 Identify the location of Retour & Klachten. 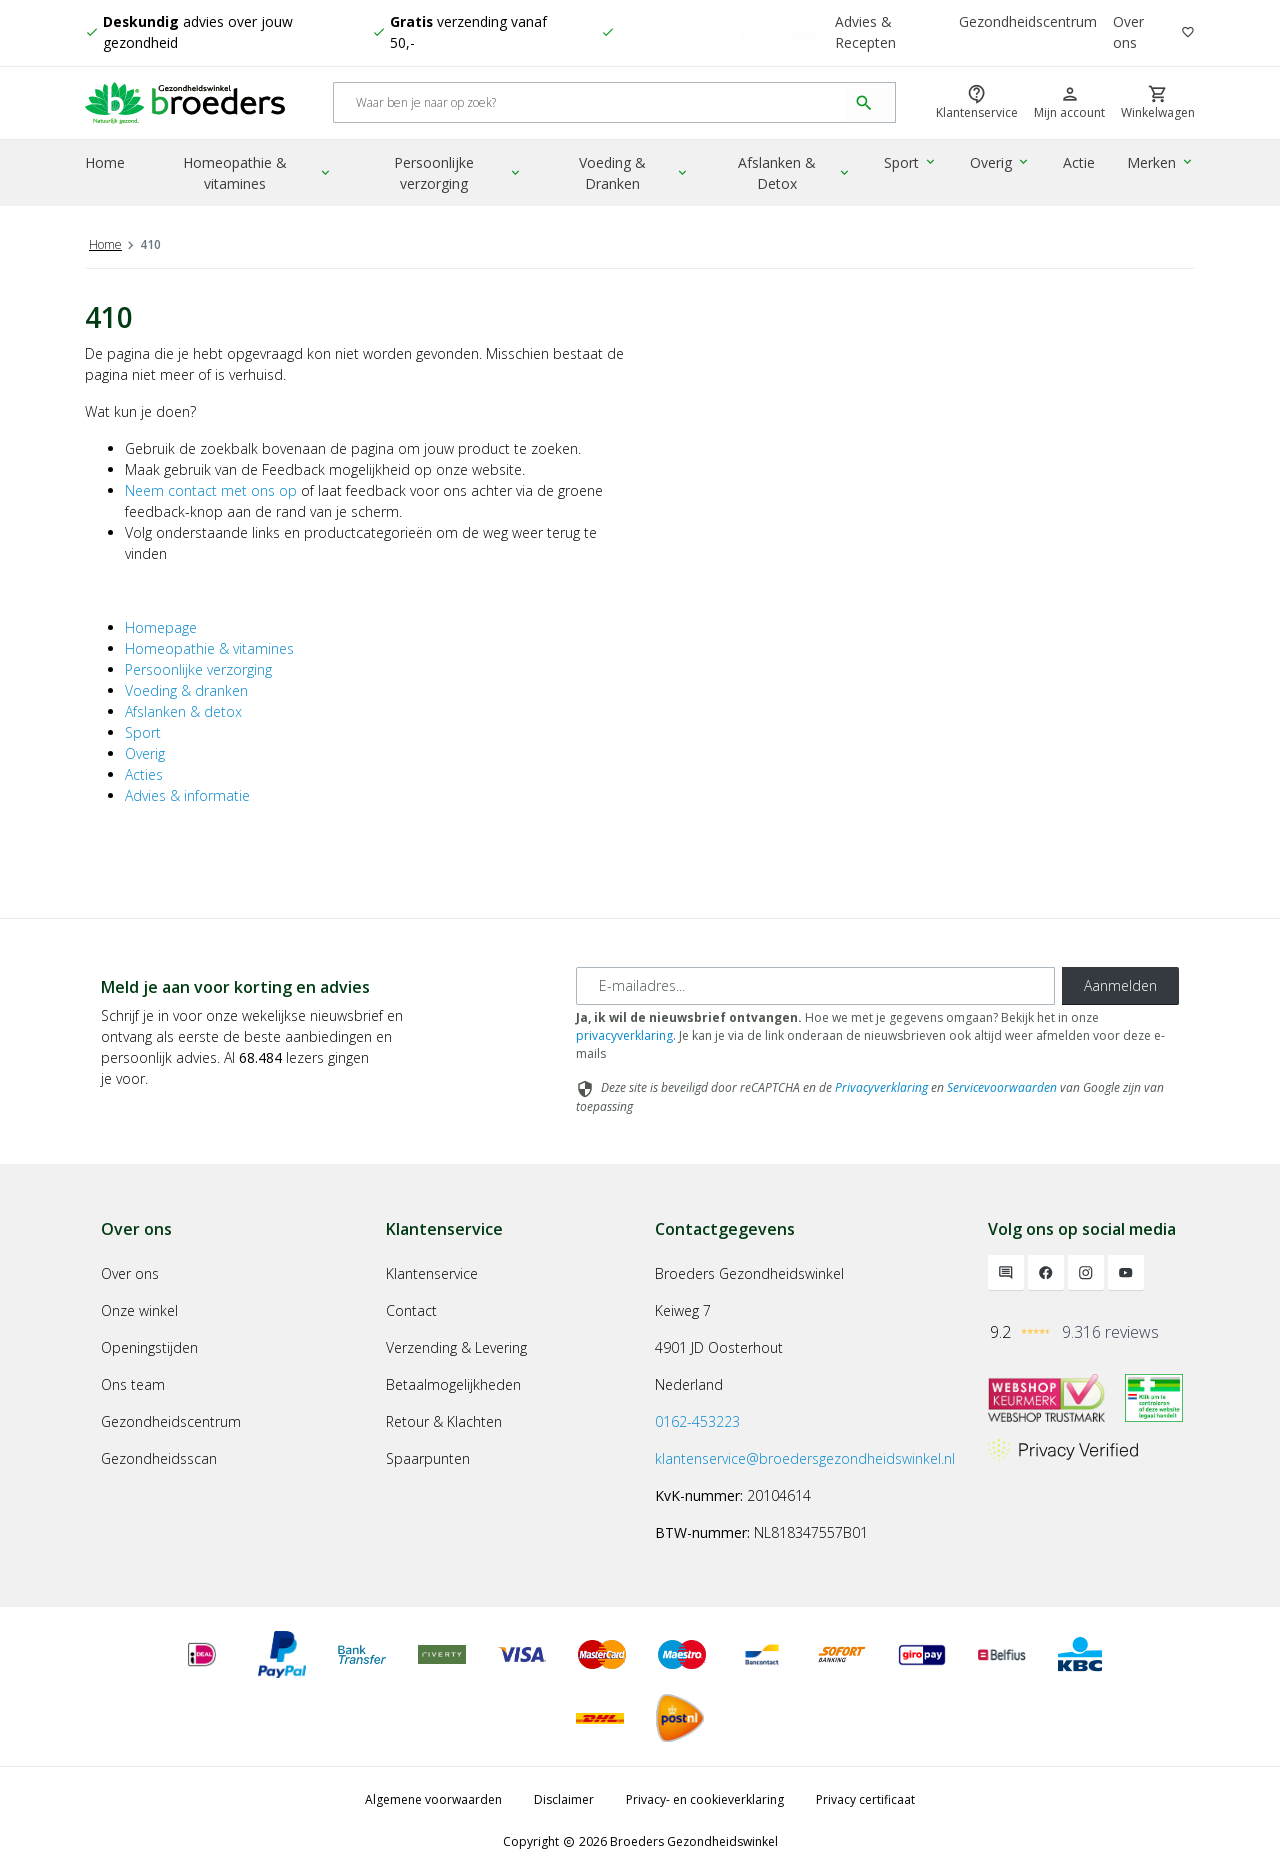
(444, 1421).